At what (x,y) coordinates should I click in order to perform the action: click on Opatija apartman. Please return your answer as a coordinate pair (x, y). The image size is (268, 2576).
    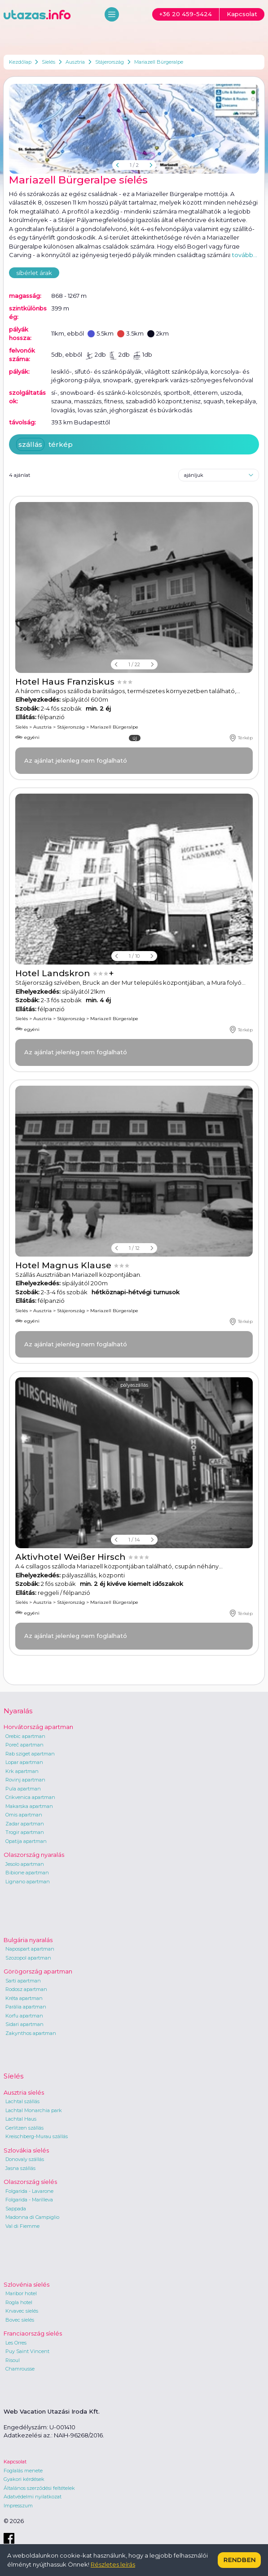
    Looking at the image, I should click on (26, 1841).